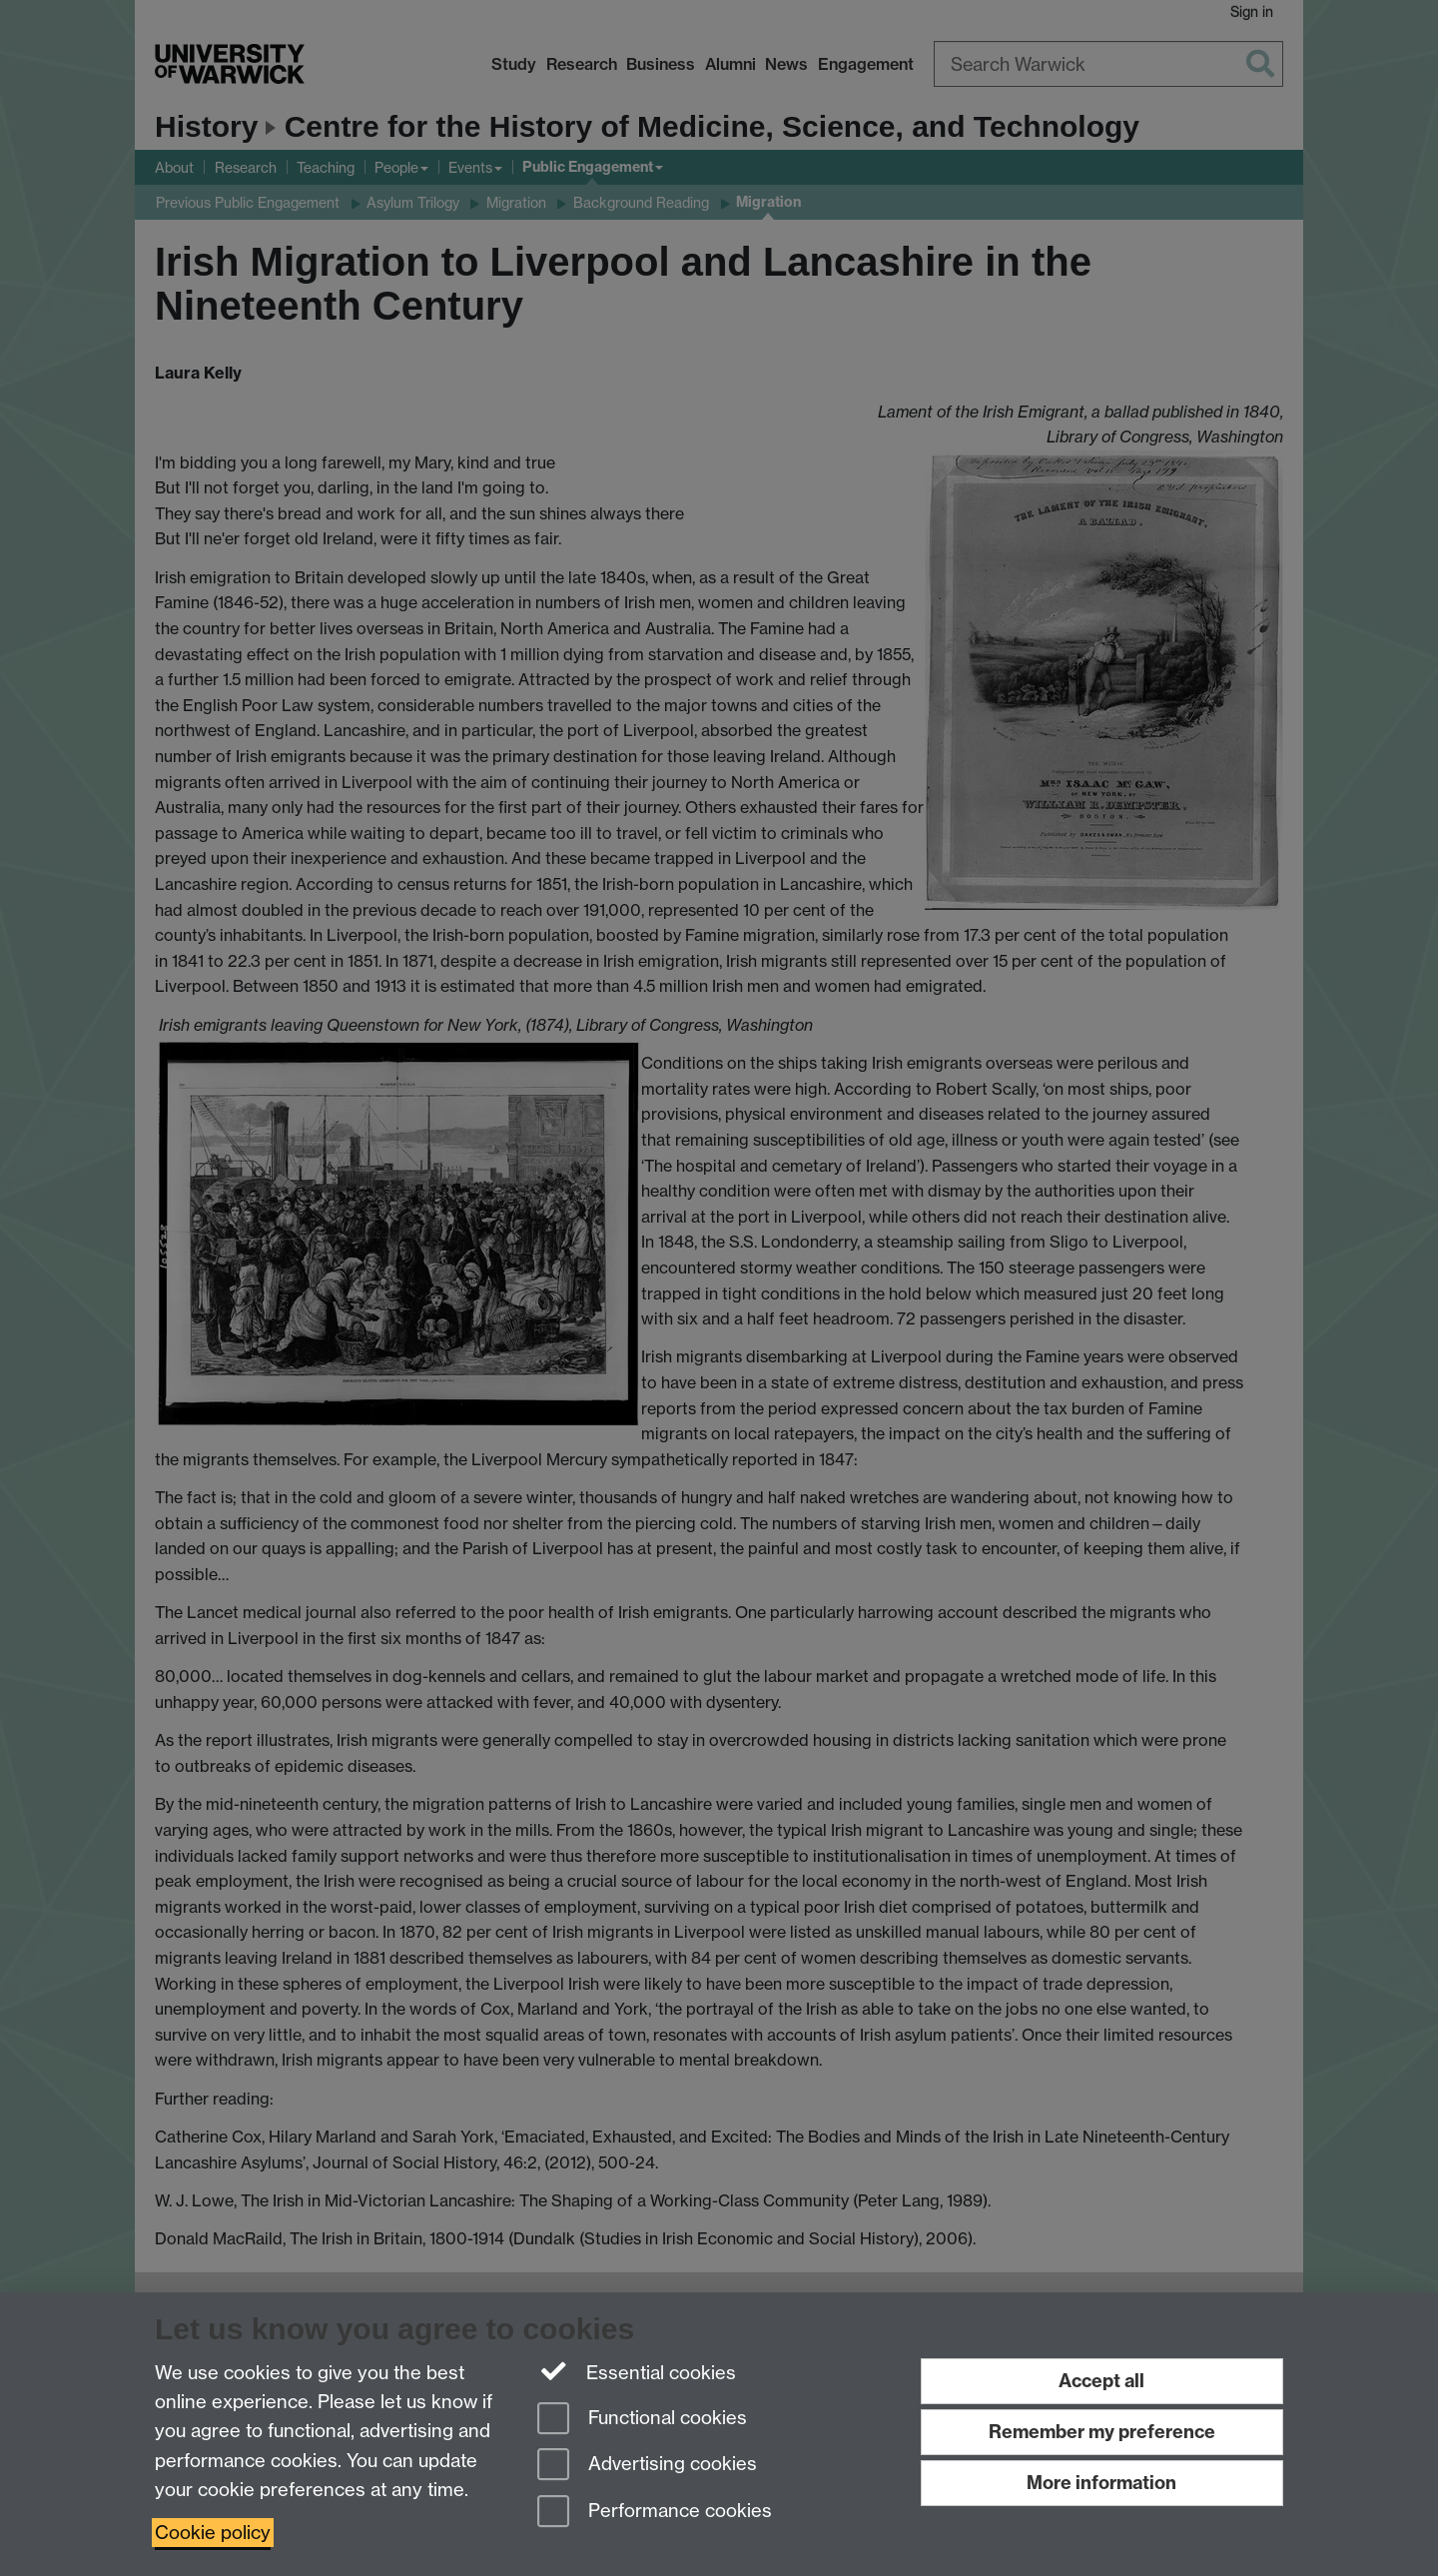  Describe the element at coordinates (213, 2532) in the screenshot. I see `Cookie policy` at that location.